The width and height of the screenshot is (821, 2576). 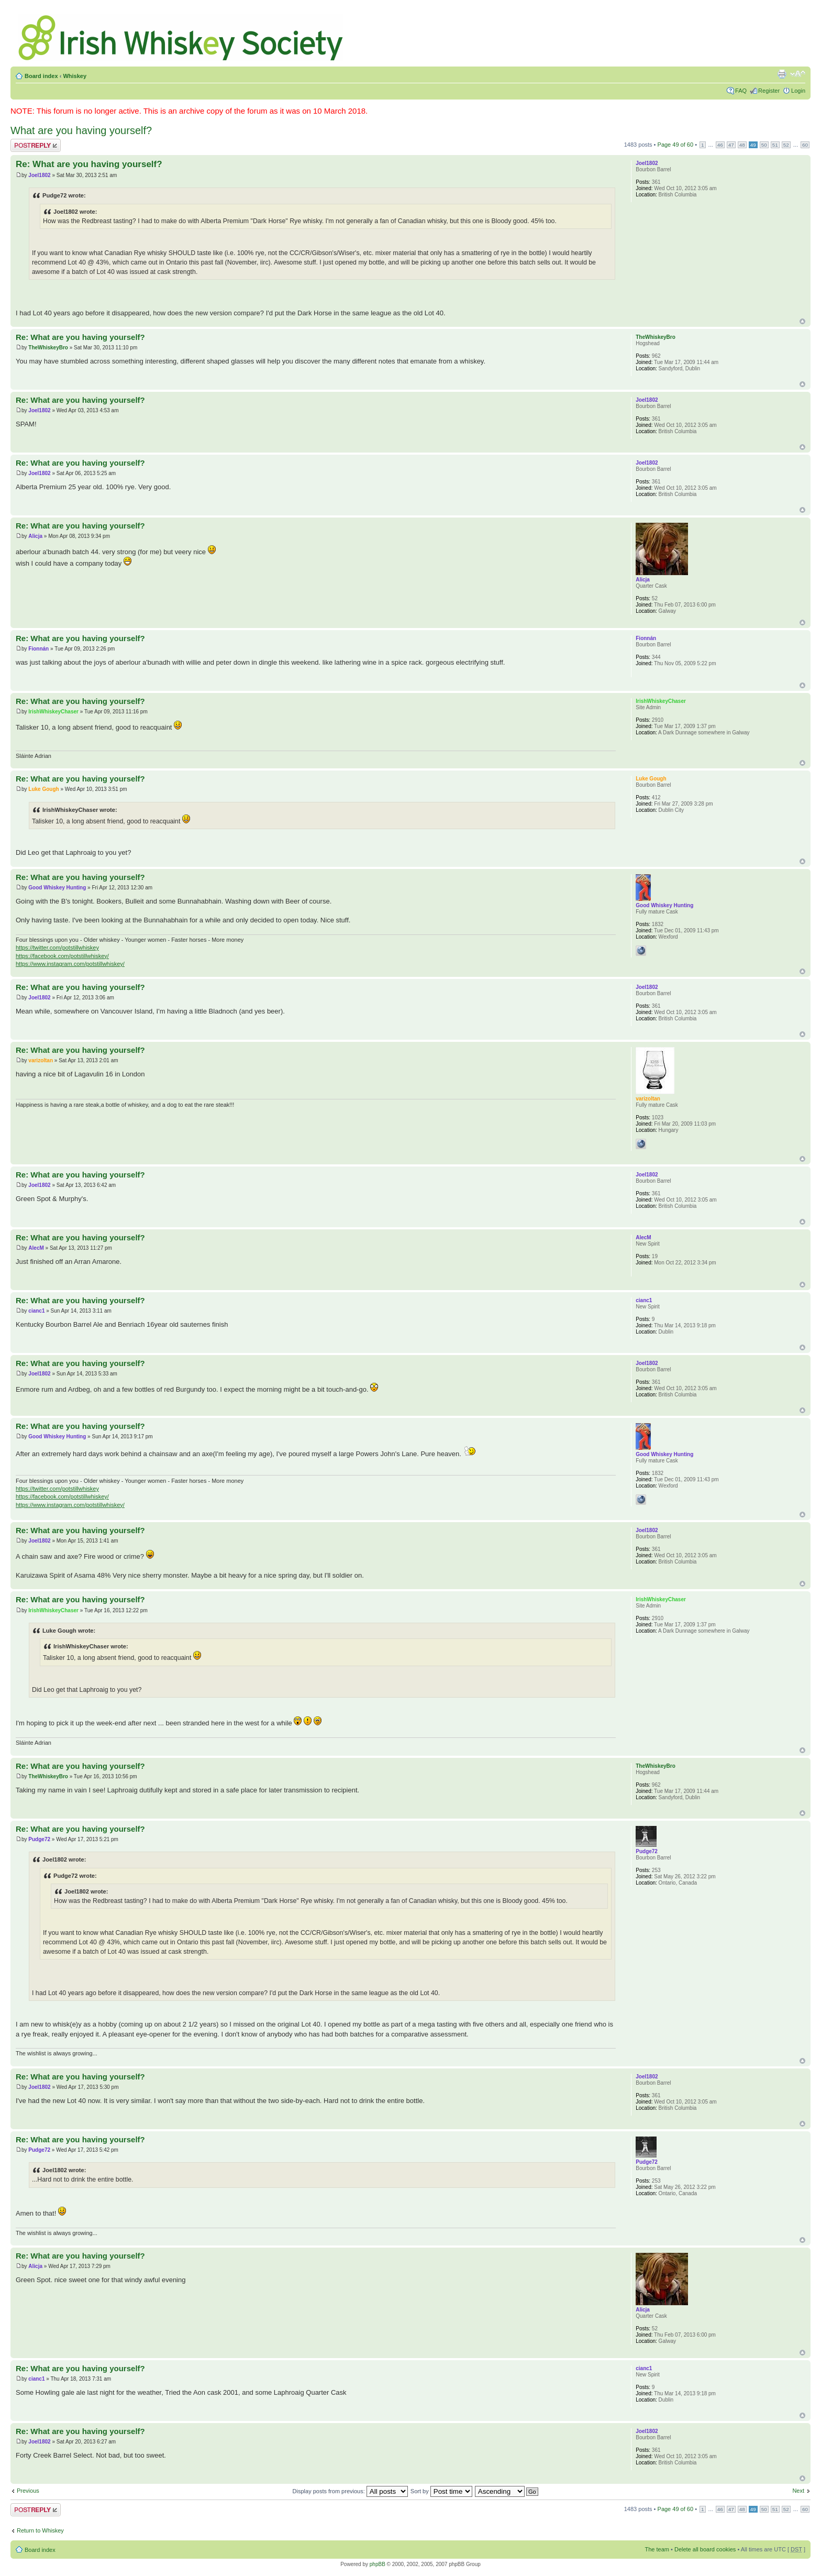 I want to click on AlecM, so click(x=35, y=1248).